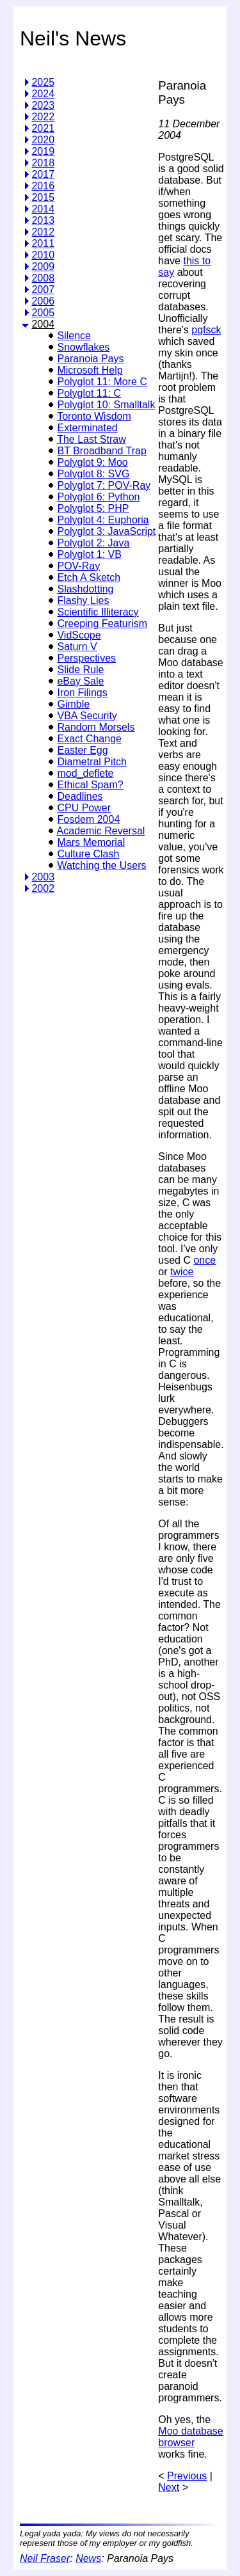  I want to click on Silence, so click(73, 335).